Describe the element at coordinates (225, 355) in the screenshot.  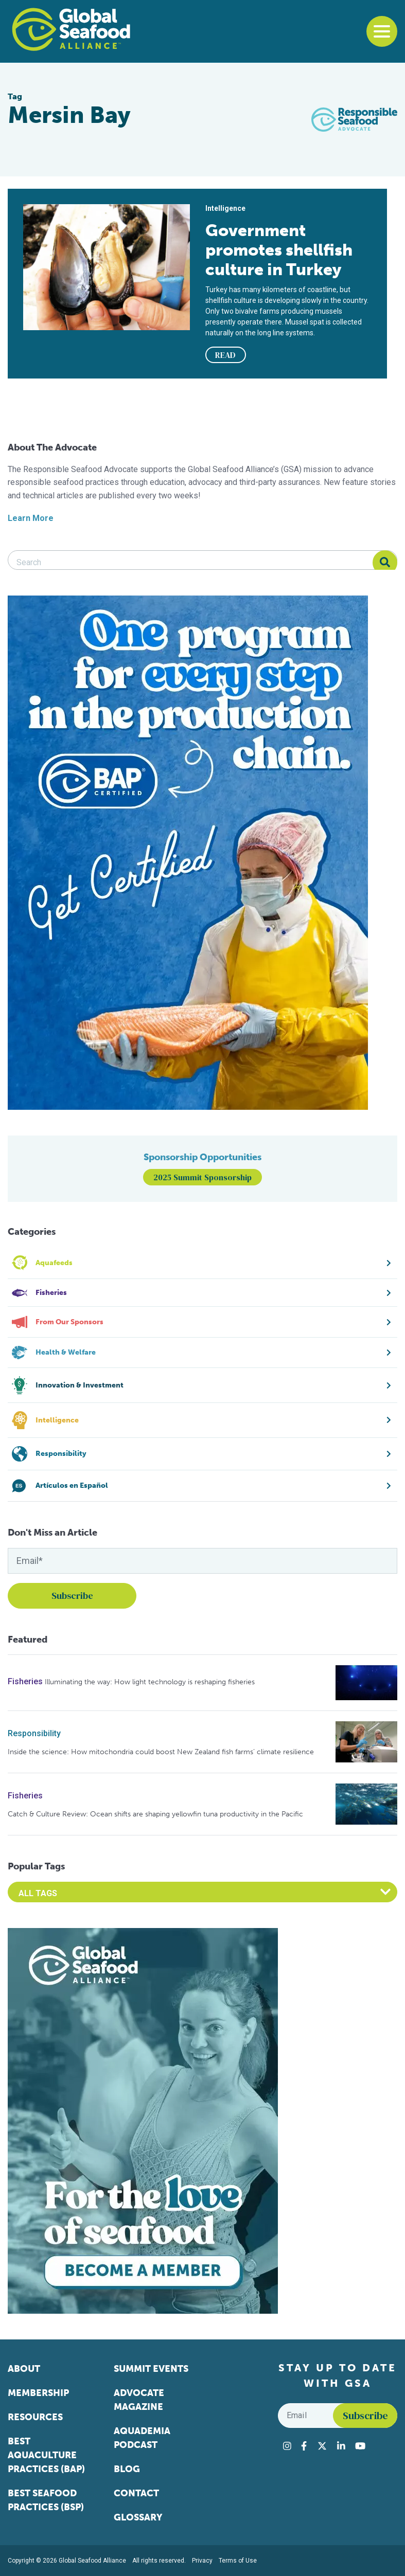
I see `READ` at that location.